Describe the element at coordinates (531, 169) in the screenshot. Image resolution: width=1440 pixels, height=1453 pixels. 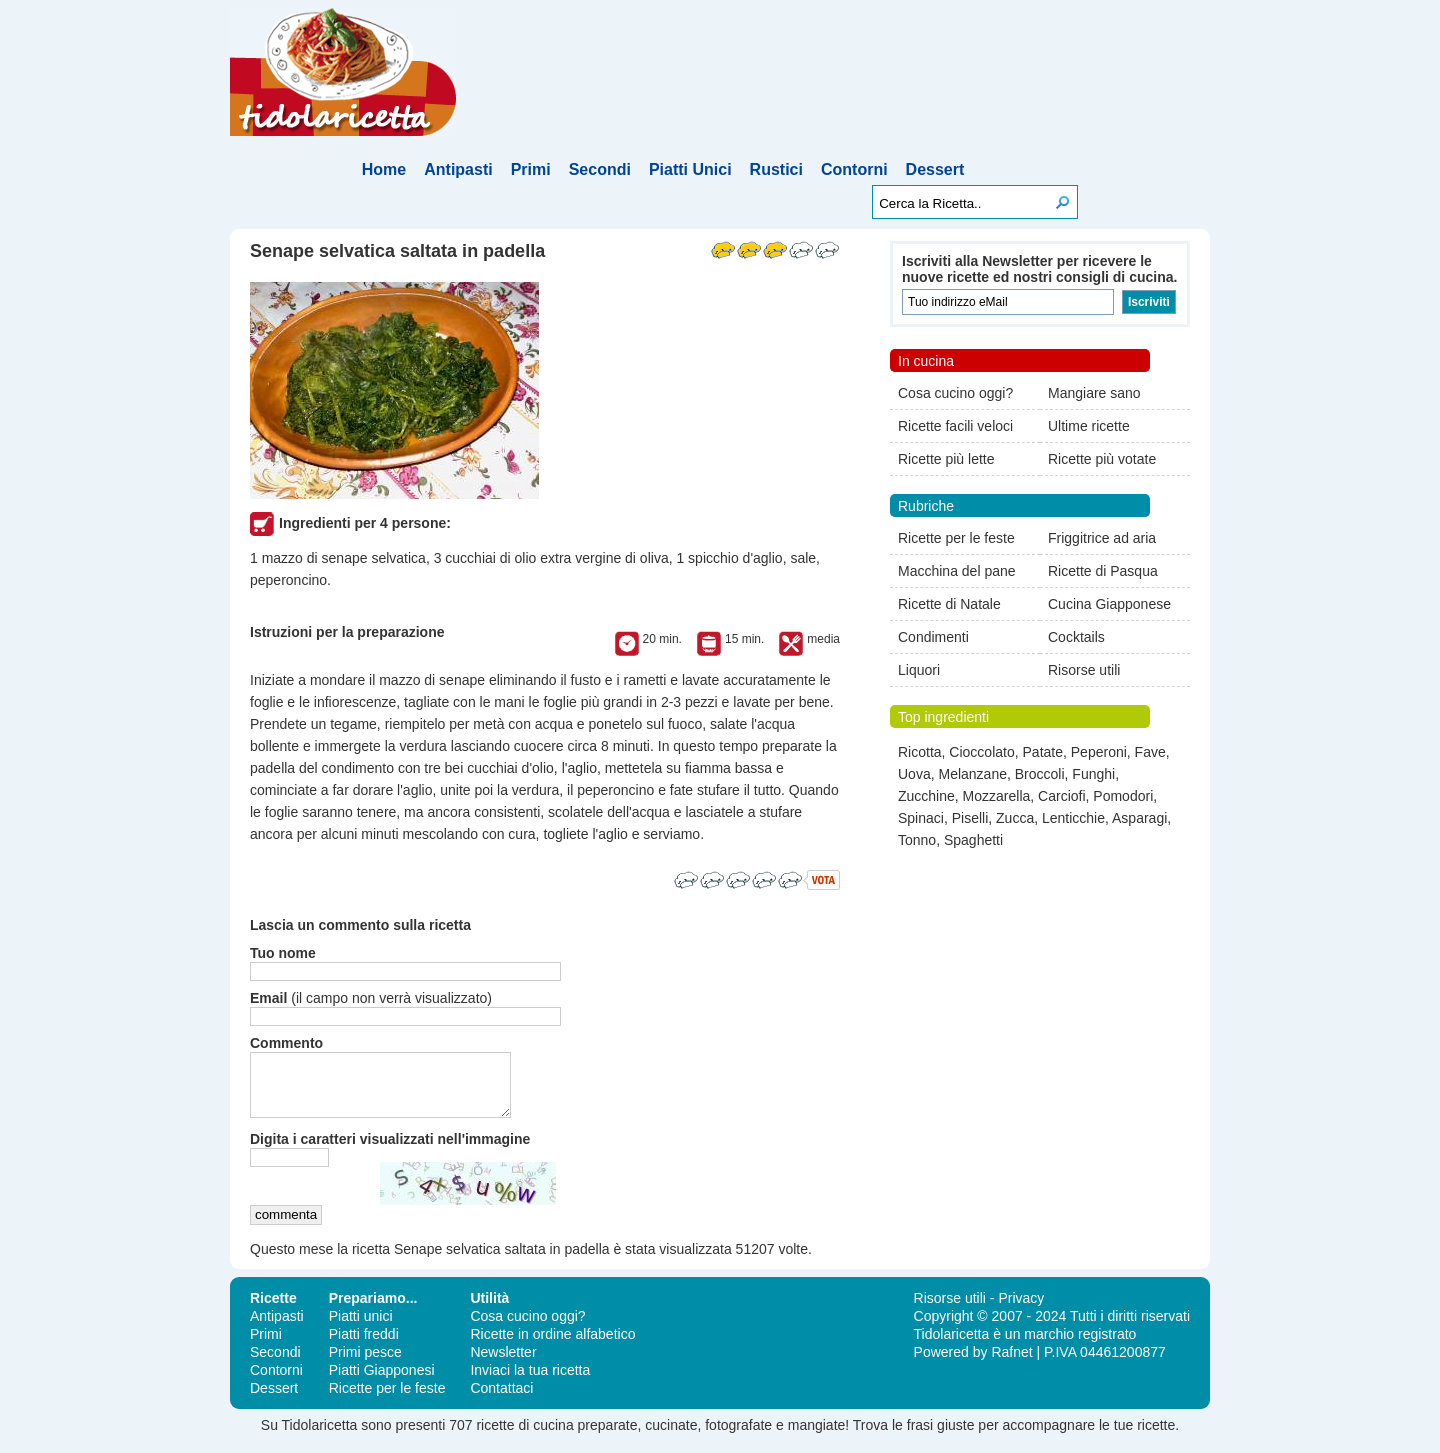
I see `Primi` at that location.